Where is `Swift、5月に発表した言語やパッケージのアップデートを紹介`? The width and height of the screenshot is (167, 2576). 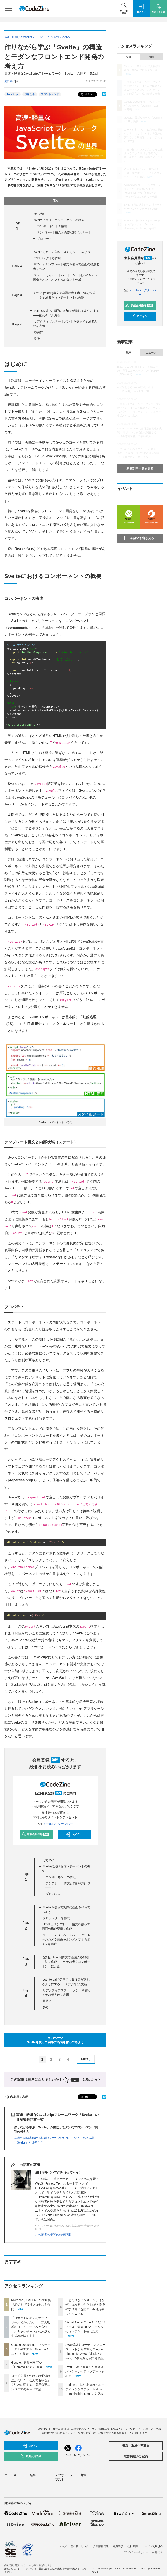
Swift、5月に発表した言語やパッケージのアップデートを紹介 is located at coordinates (84, 2371).